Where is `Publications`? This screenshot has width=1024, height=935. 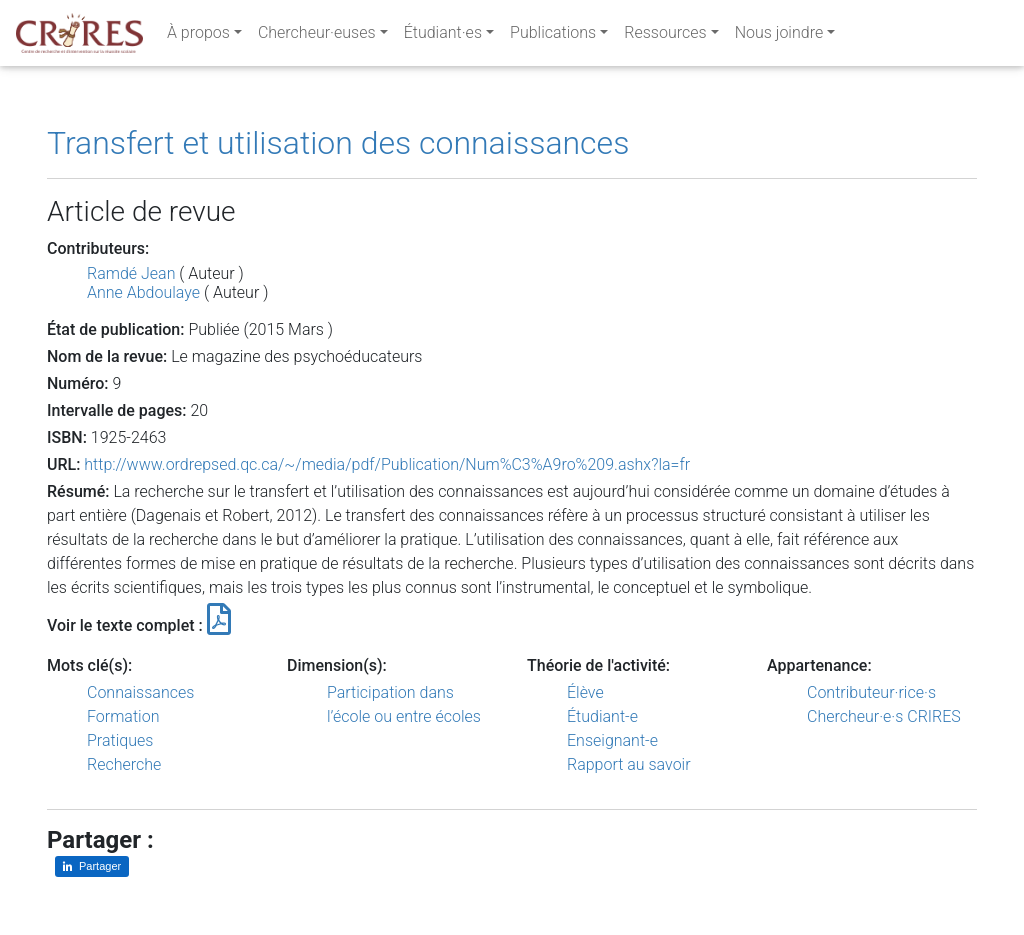 Publications is located at coordinates (553, 36).